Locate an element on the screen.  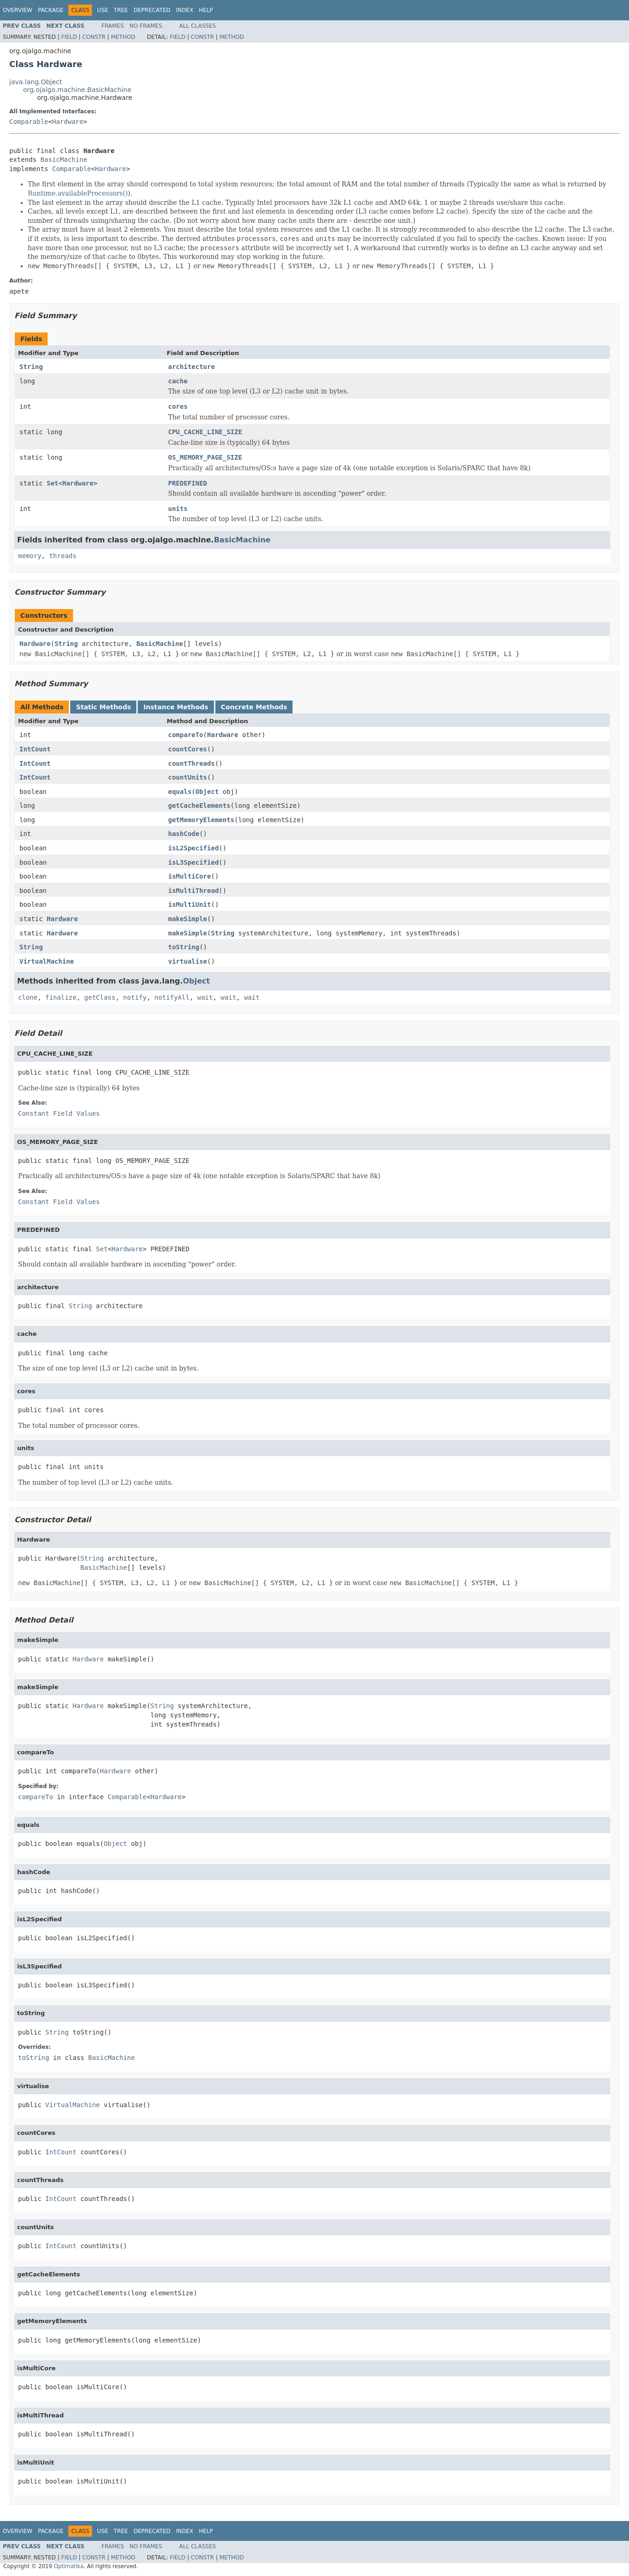
equals is located at coordinates (180, 791).